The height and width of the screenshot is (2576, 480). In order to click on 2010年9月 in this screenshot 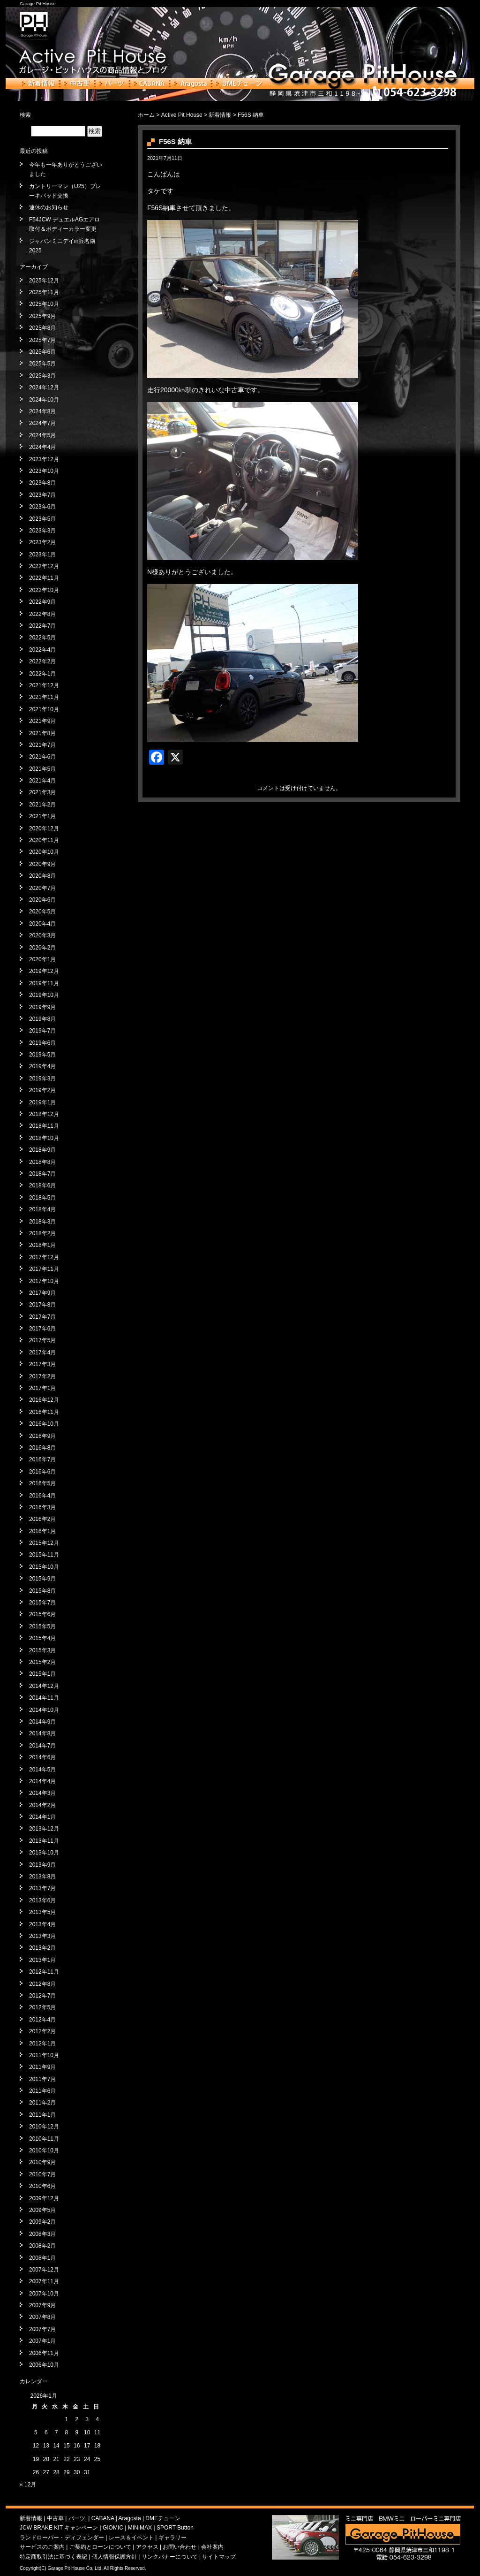, I will do `click(42, 2162)`.